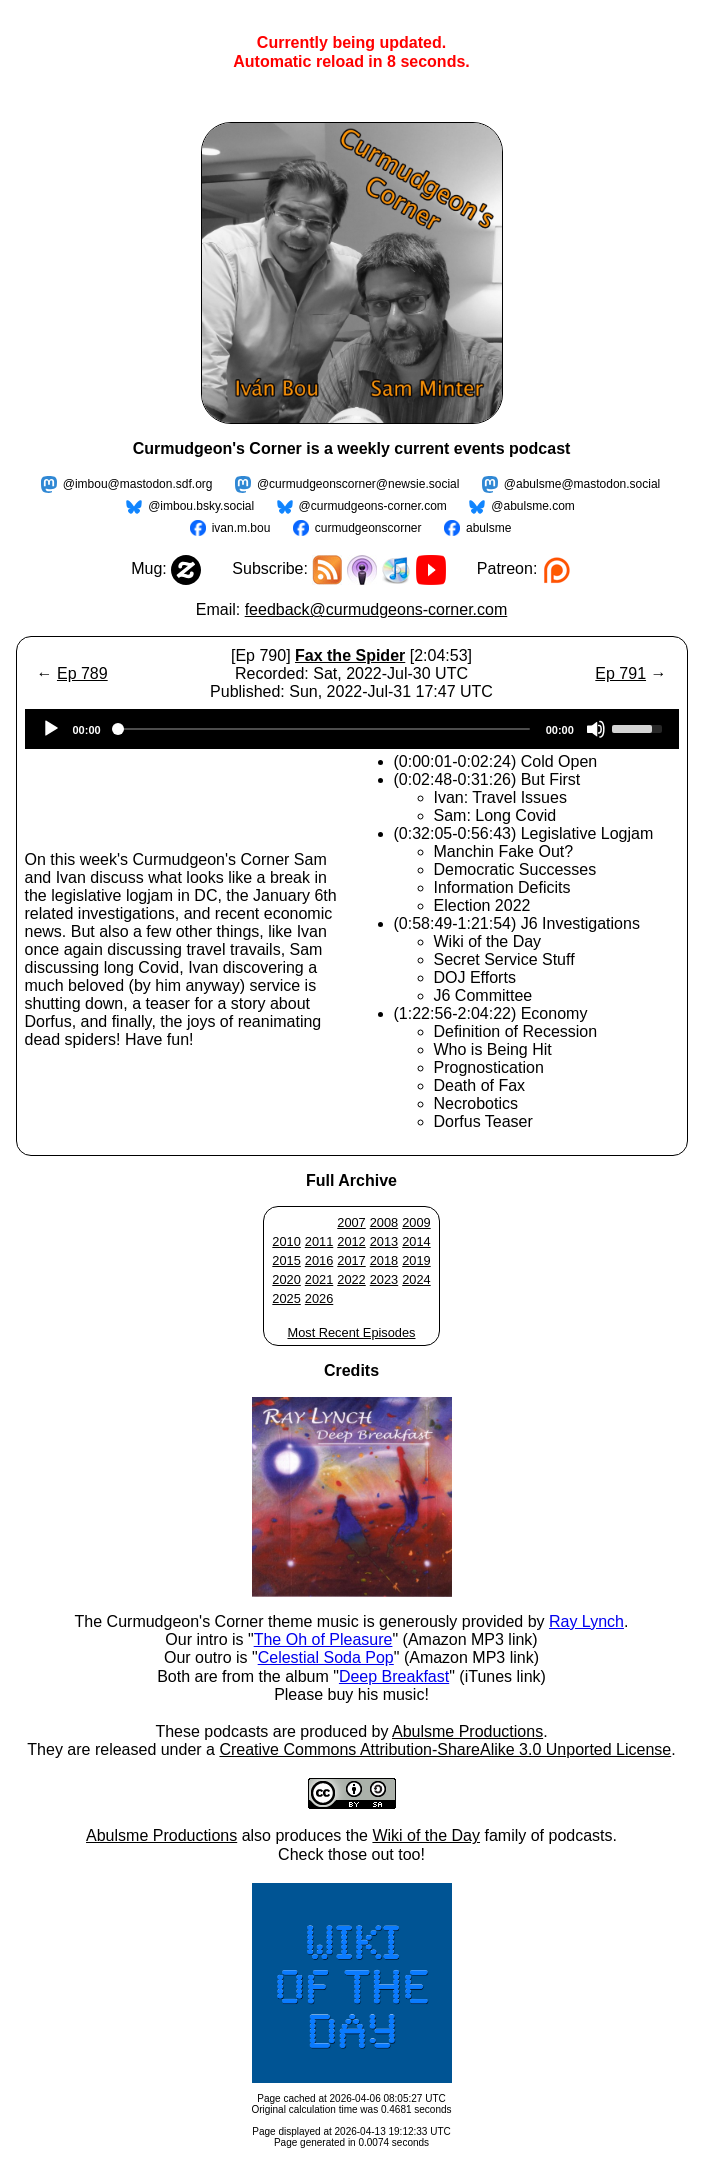 The image size is (703, 2159). Describe the element at coordinates (384, 1279) in the screenshot. I see `2023` at that location.